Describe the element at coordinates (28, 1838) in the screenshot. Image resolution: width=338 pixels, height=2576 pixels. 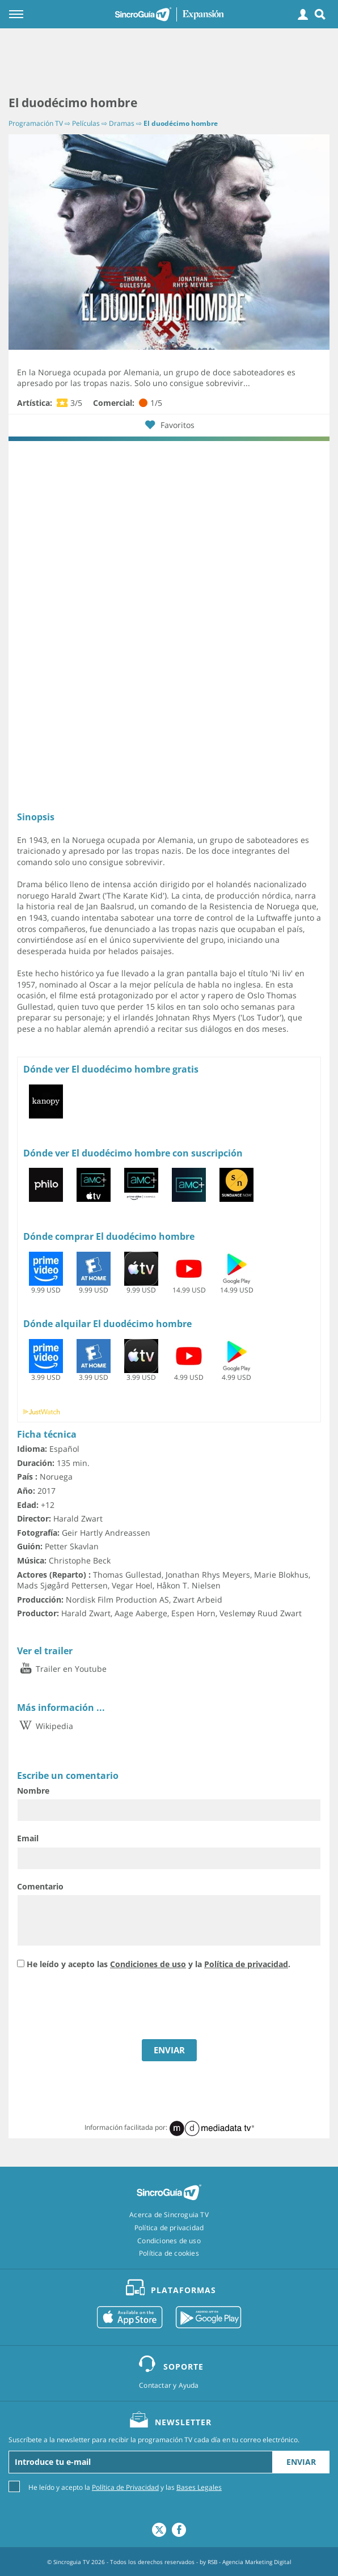
I see `Email` at that location.